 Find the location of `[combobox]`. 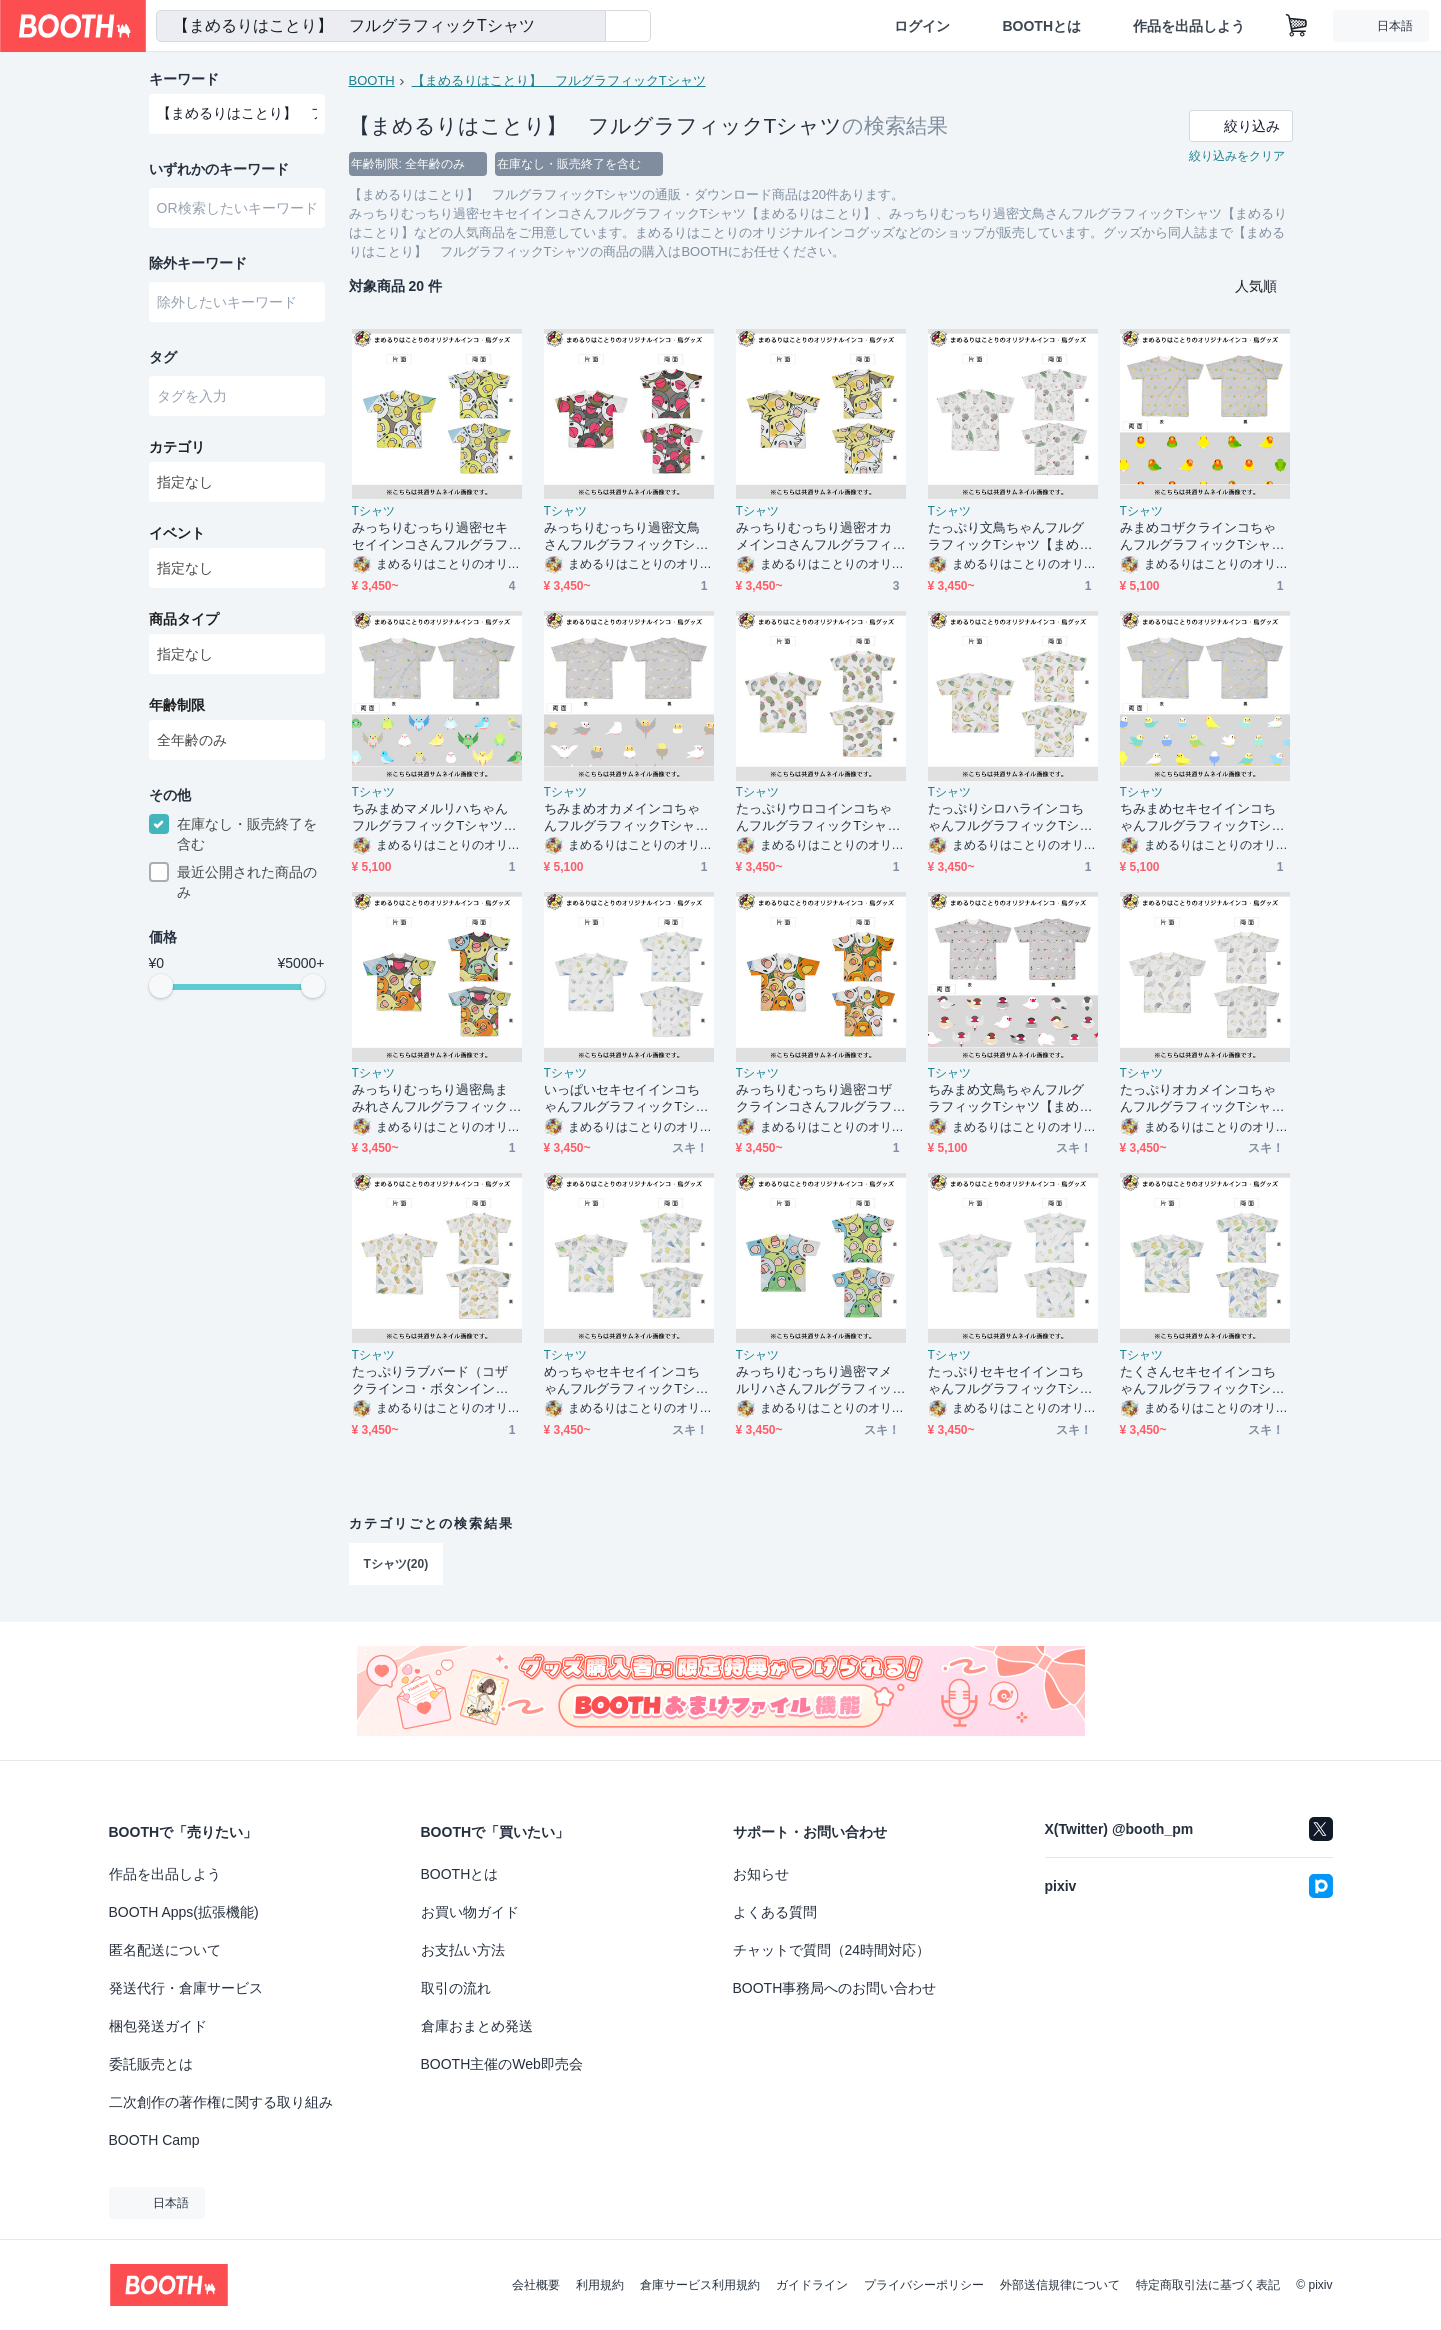

[combobox] is located at coordinates (381, 26).